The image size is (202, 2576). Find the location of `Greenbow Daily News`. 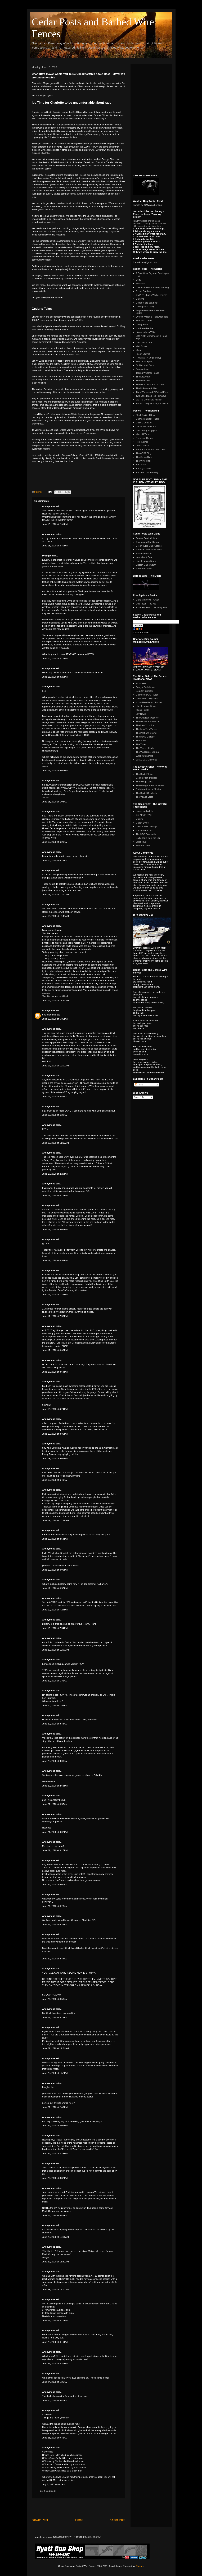

Greenbow Daily News is located at coordinates (147, 698).